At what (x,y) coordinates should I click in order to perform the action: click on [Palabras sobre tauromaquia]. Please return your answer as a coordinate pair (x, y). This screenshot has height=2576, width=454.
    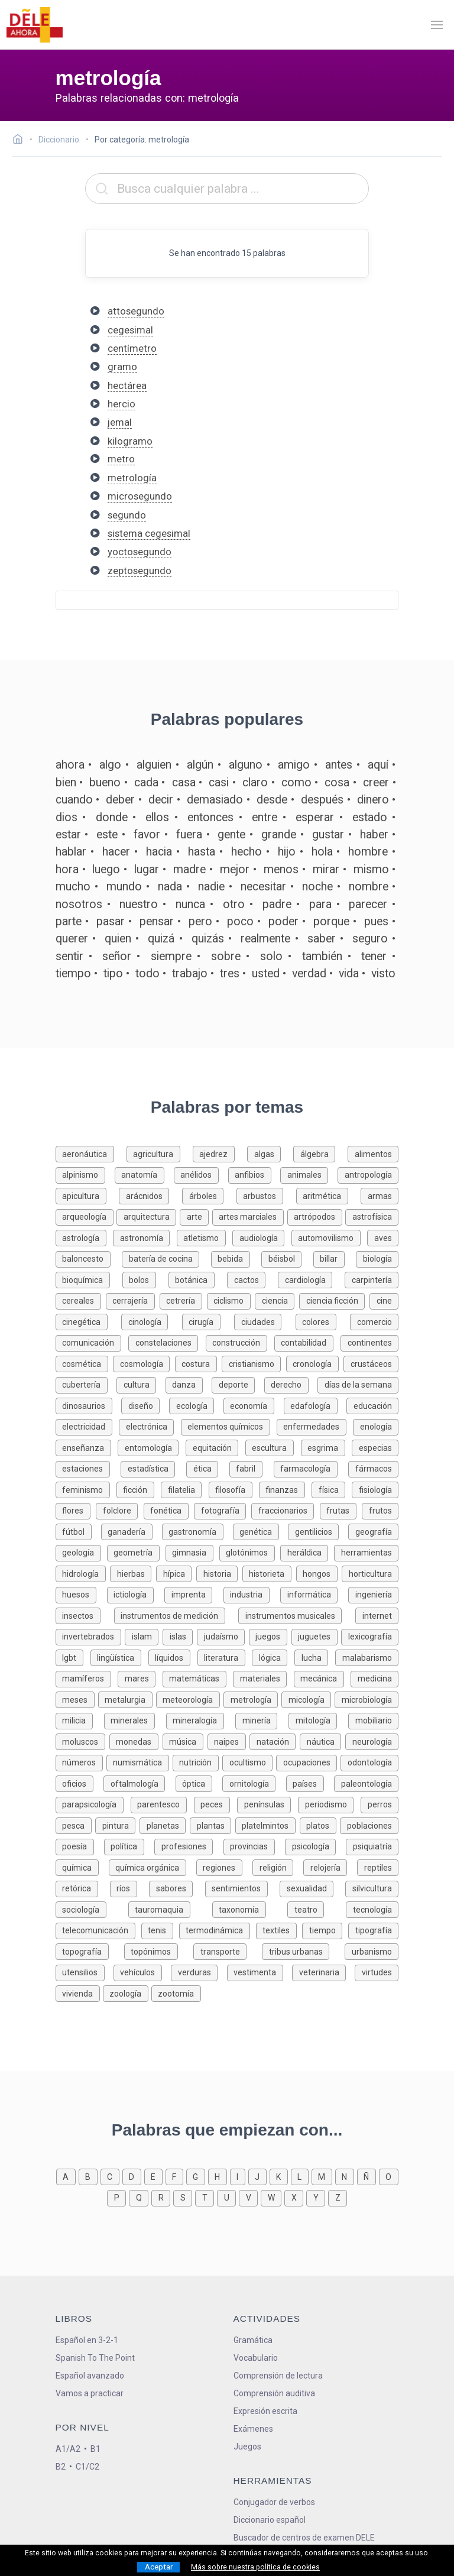
    Looking at the image, I should click on (170, 1909).